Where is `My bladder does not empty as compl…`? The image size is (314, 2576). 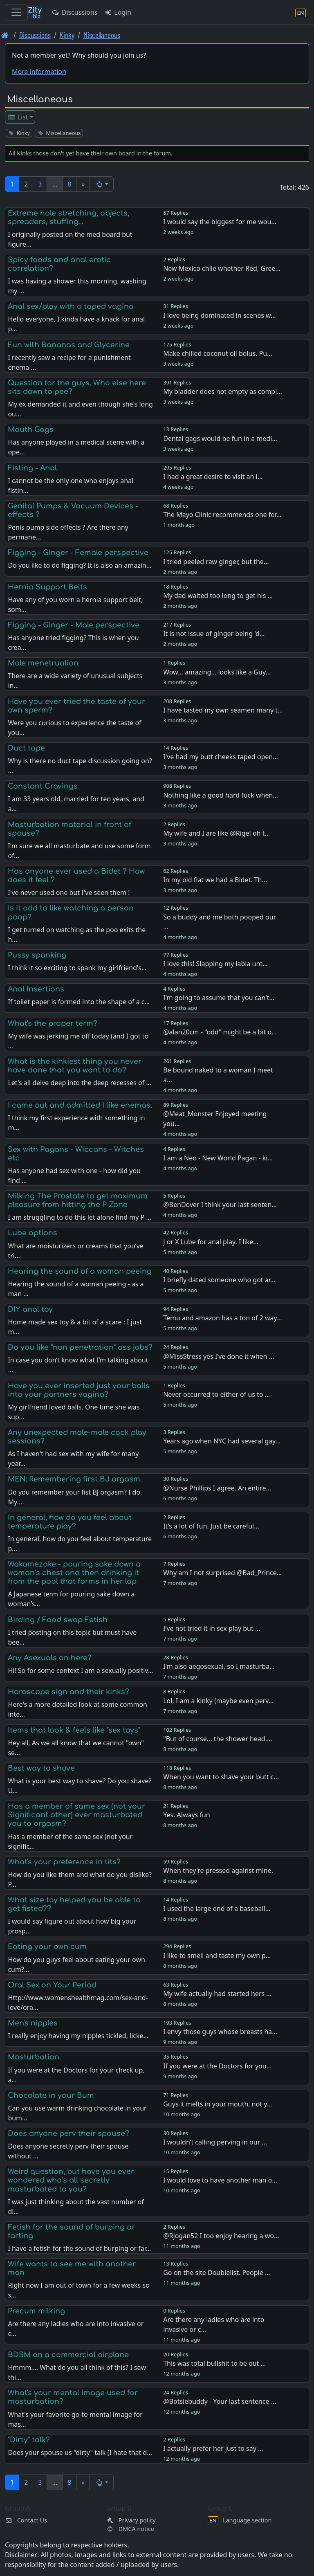 My bladder does not empty as compl… is located at coordinates (222, 391).